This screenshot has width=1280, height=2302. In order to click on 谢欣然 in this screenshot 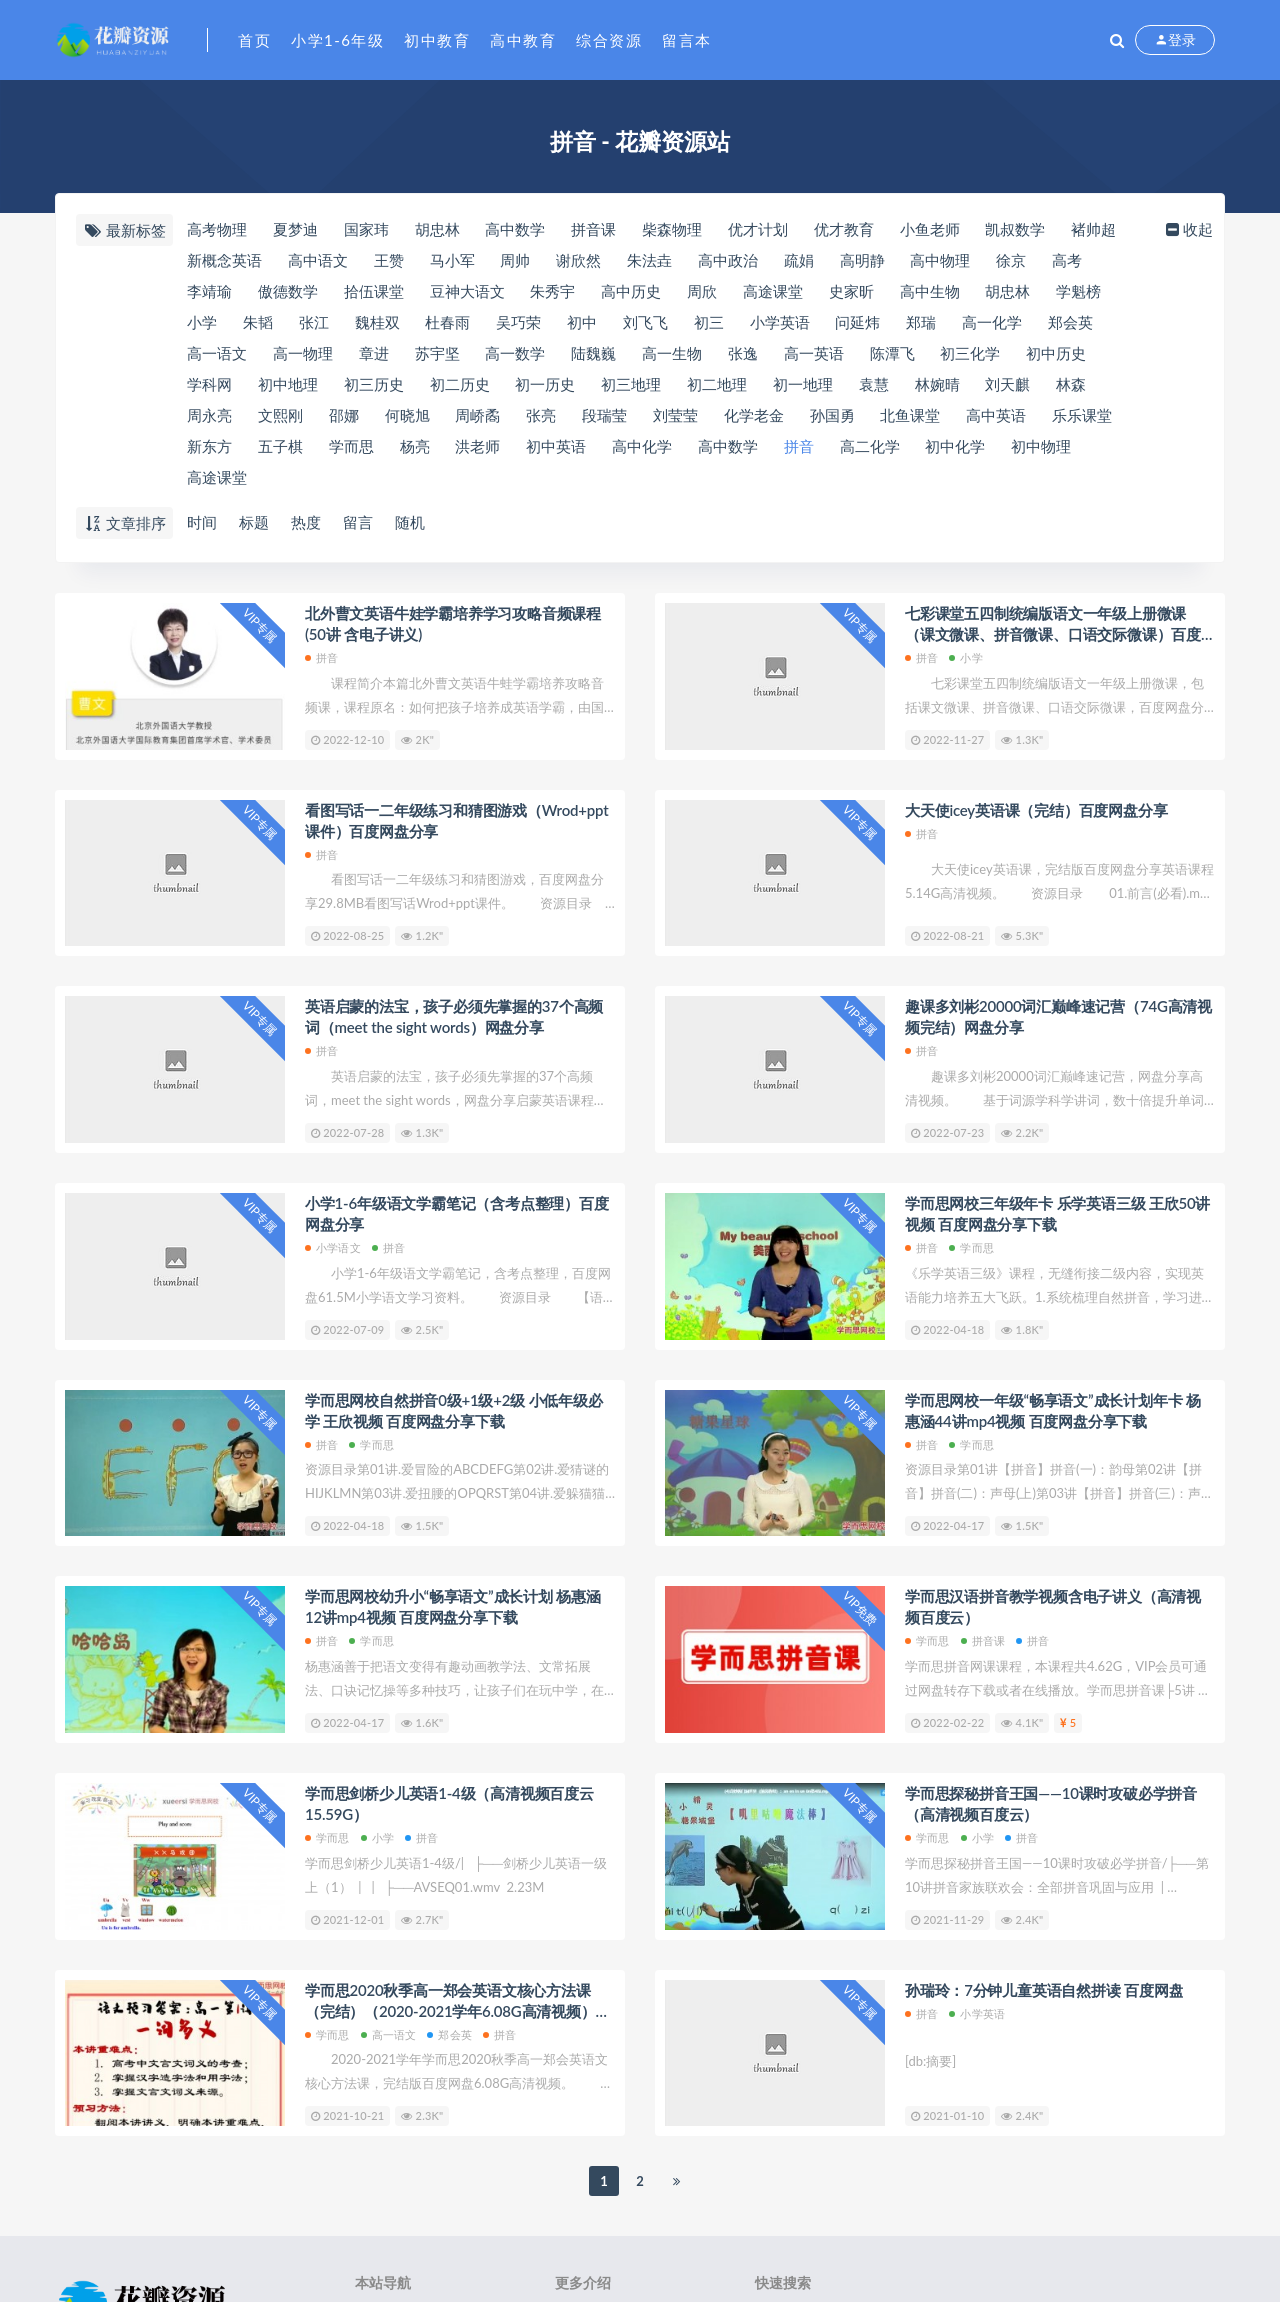, I will do `click(578, 260)`.